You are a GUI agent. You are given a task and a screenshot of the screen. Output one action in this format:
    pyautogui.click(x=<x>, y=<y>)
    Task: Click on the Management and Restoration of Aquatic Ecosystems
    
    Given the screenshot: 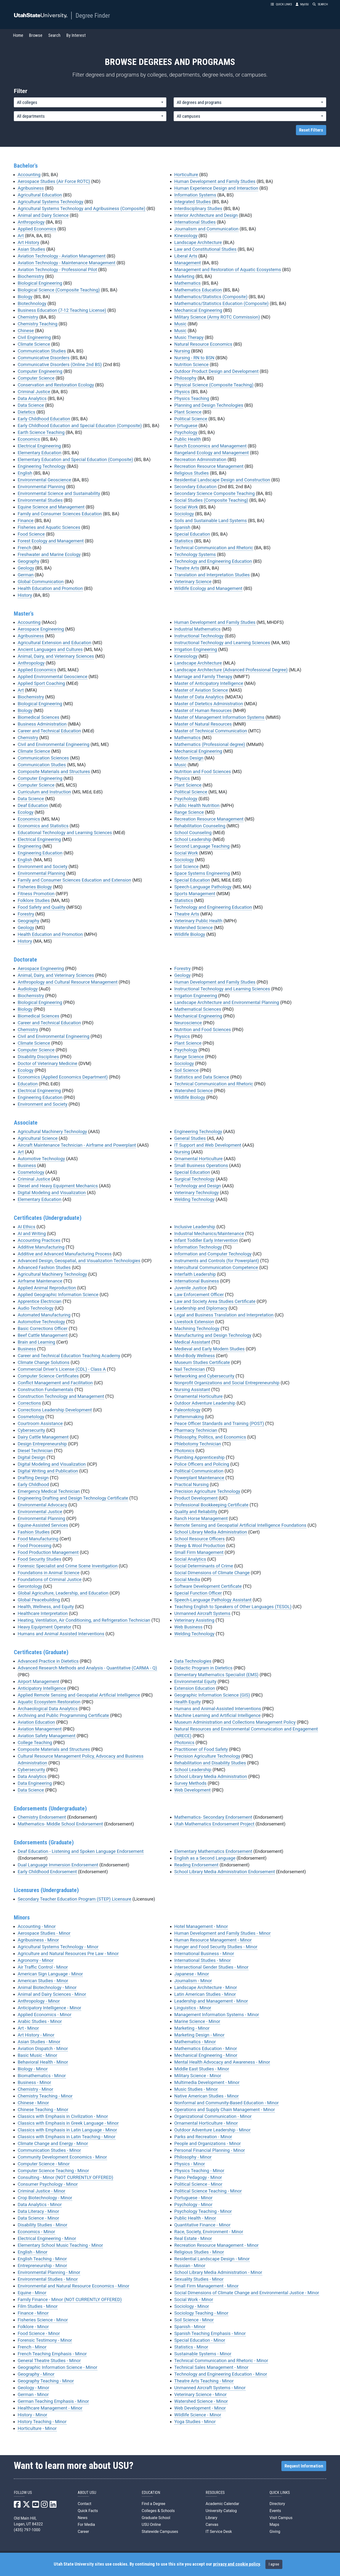 What is the action you would take?
    pyautogui.click(x=227, y=269)
    